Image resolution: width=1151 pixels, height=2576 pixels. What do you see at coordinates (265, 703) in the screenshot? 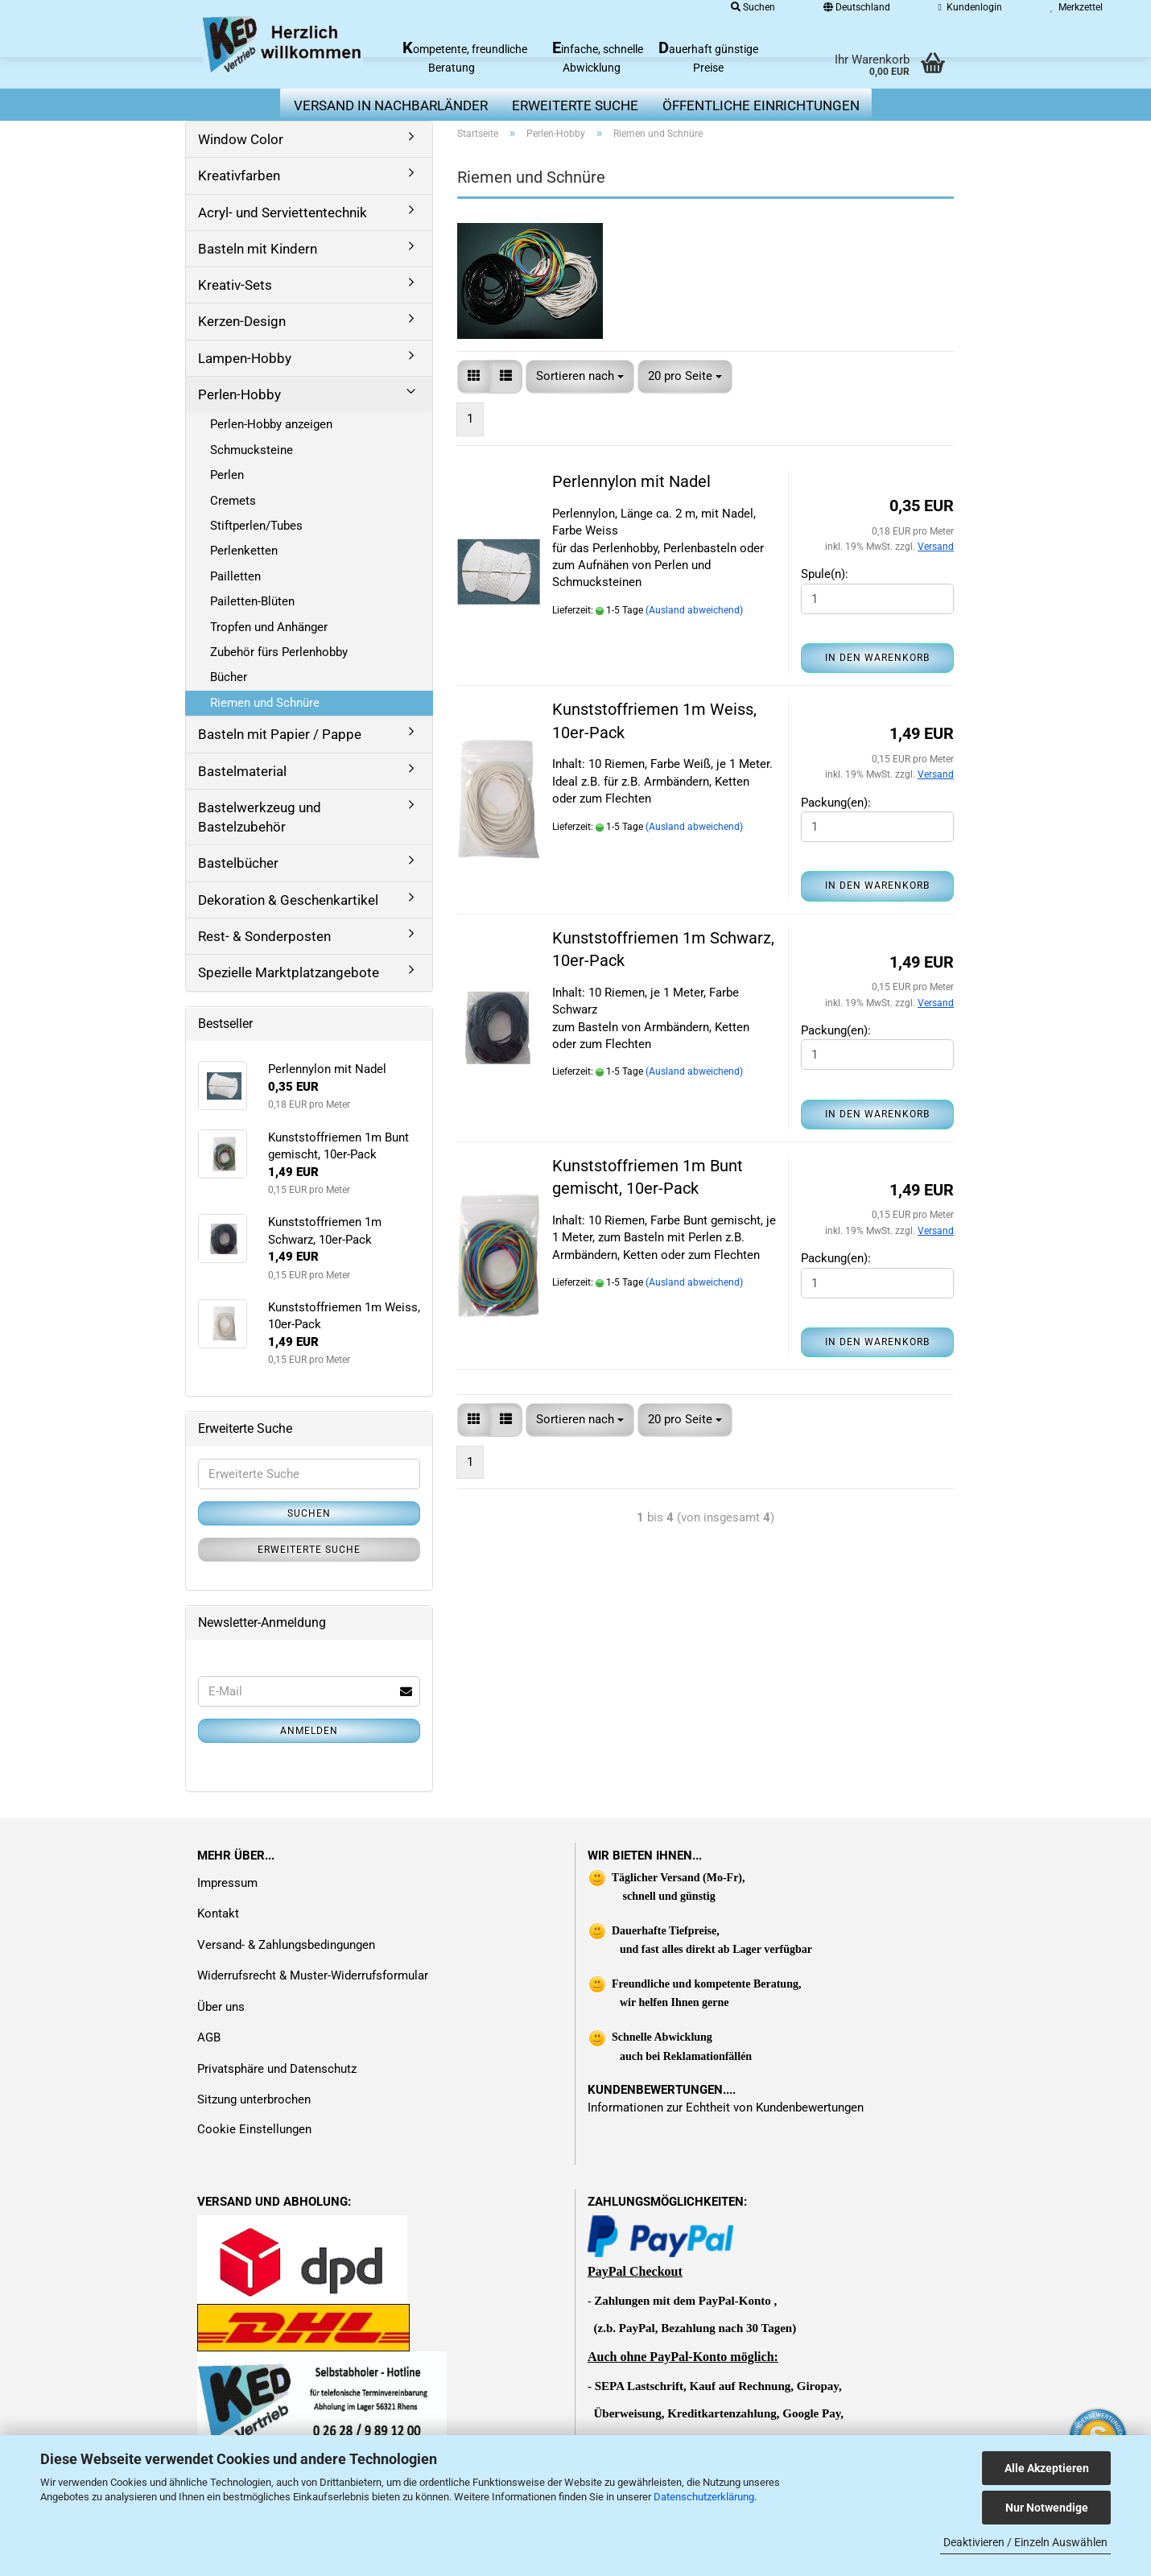
I see `Riemen und Schnüre` at bounding box center [265, 703].